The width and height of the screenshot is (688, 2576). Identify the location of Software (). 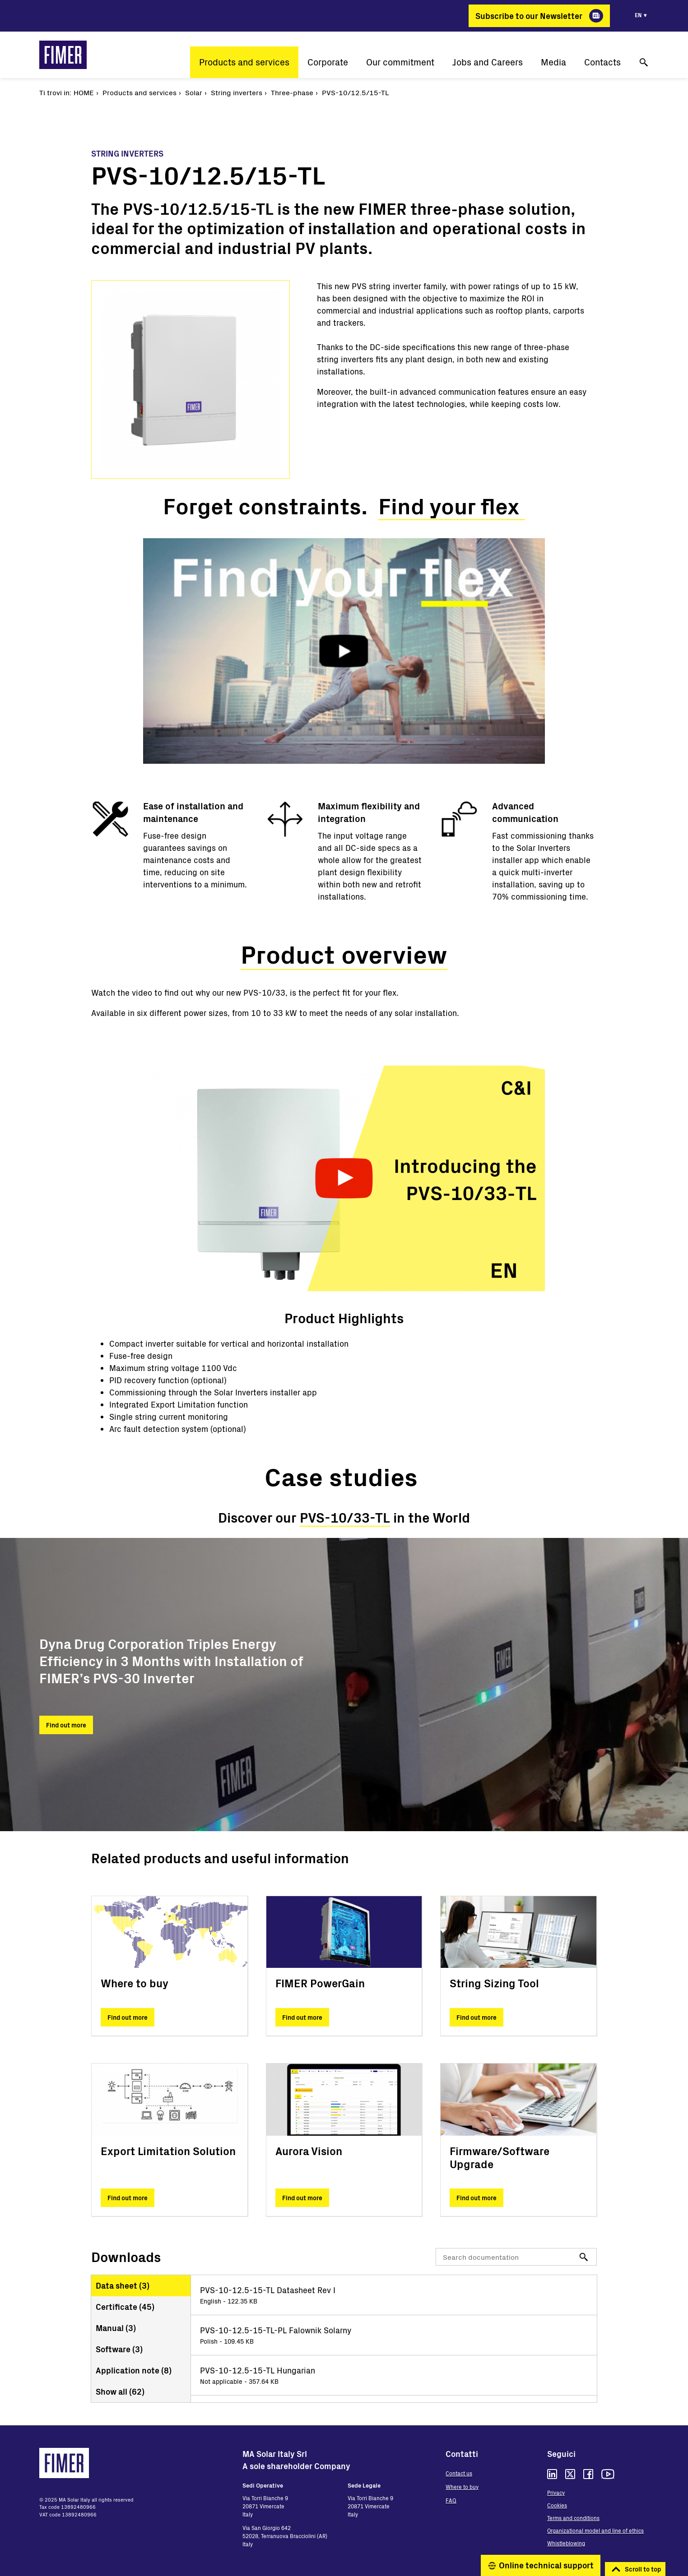
(119, 2349).